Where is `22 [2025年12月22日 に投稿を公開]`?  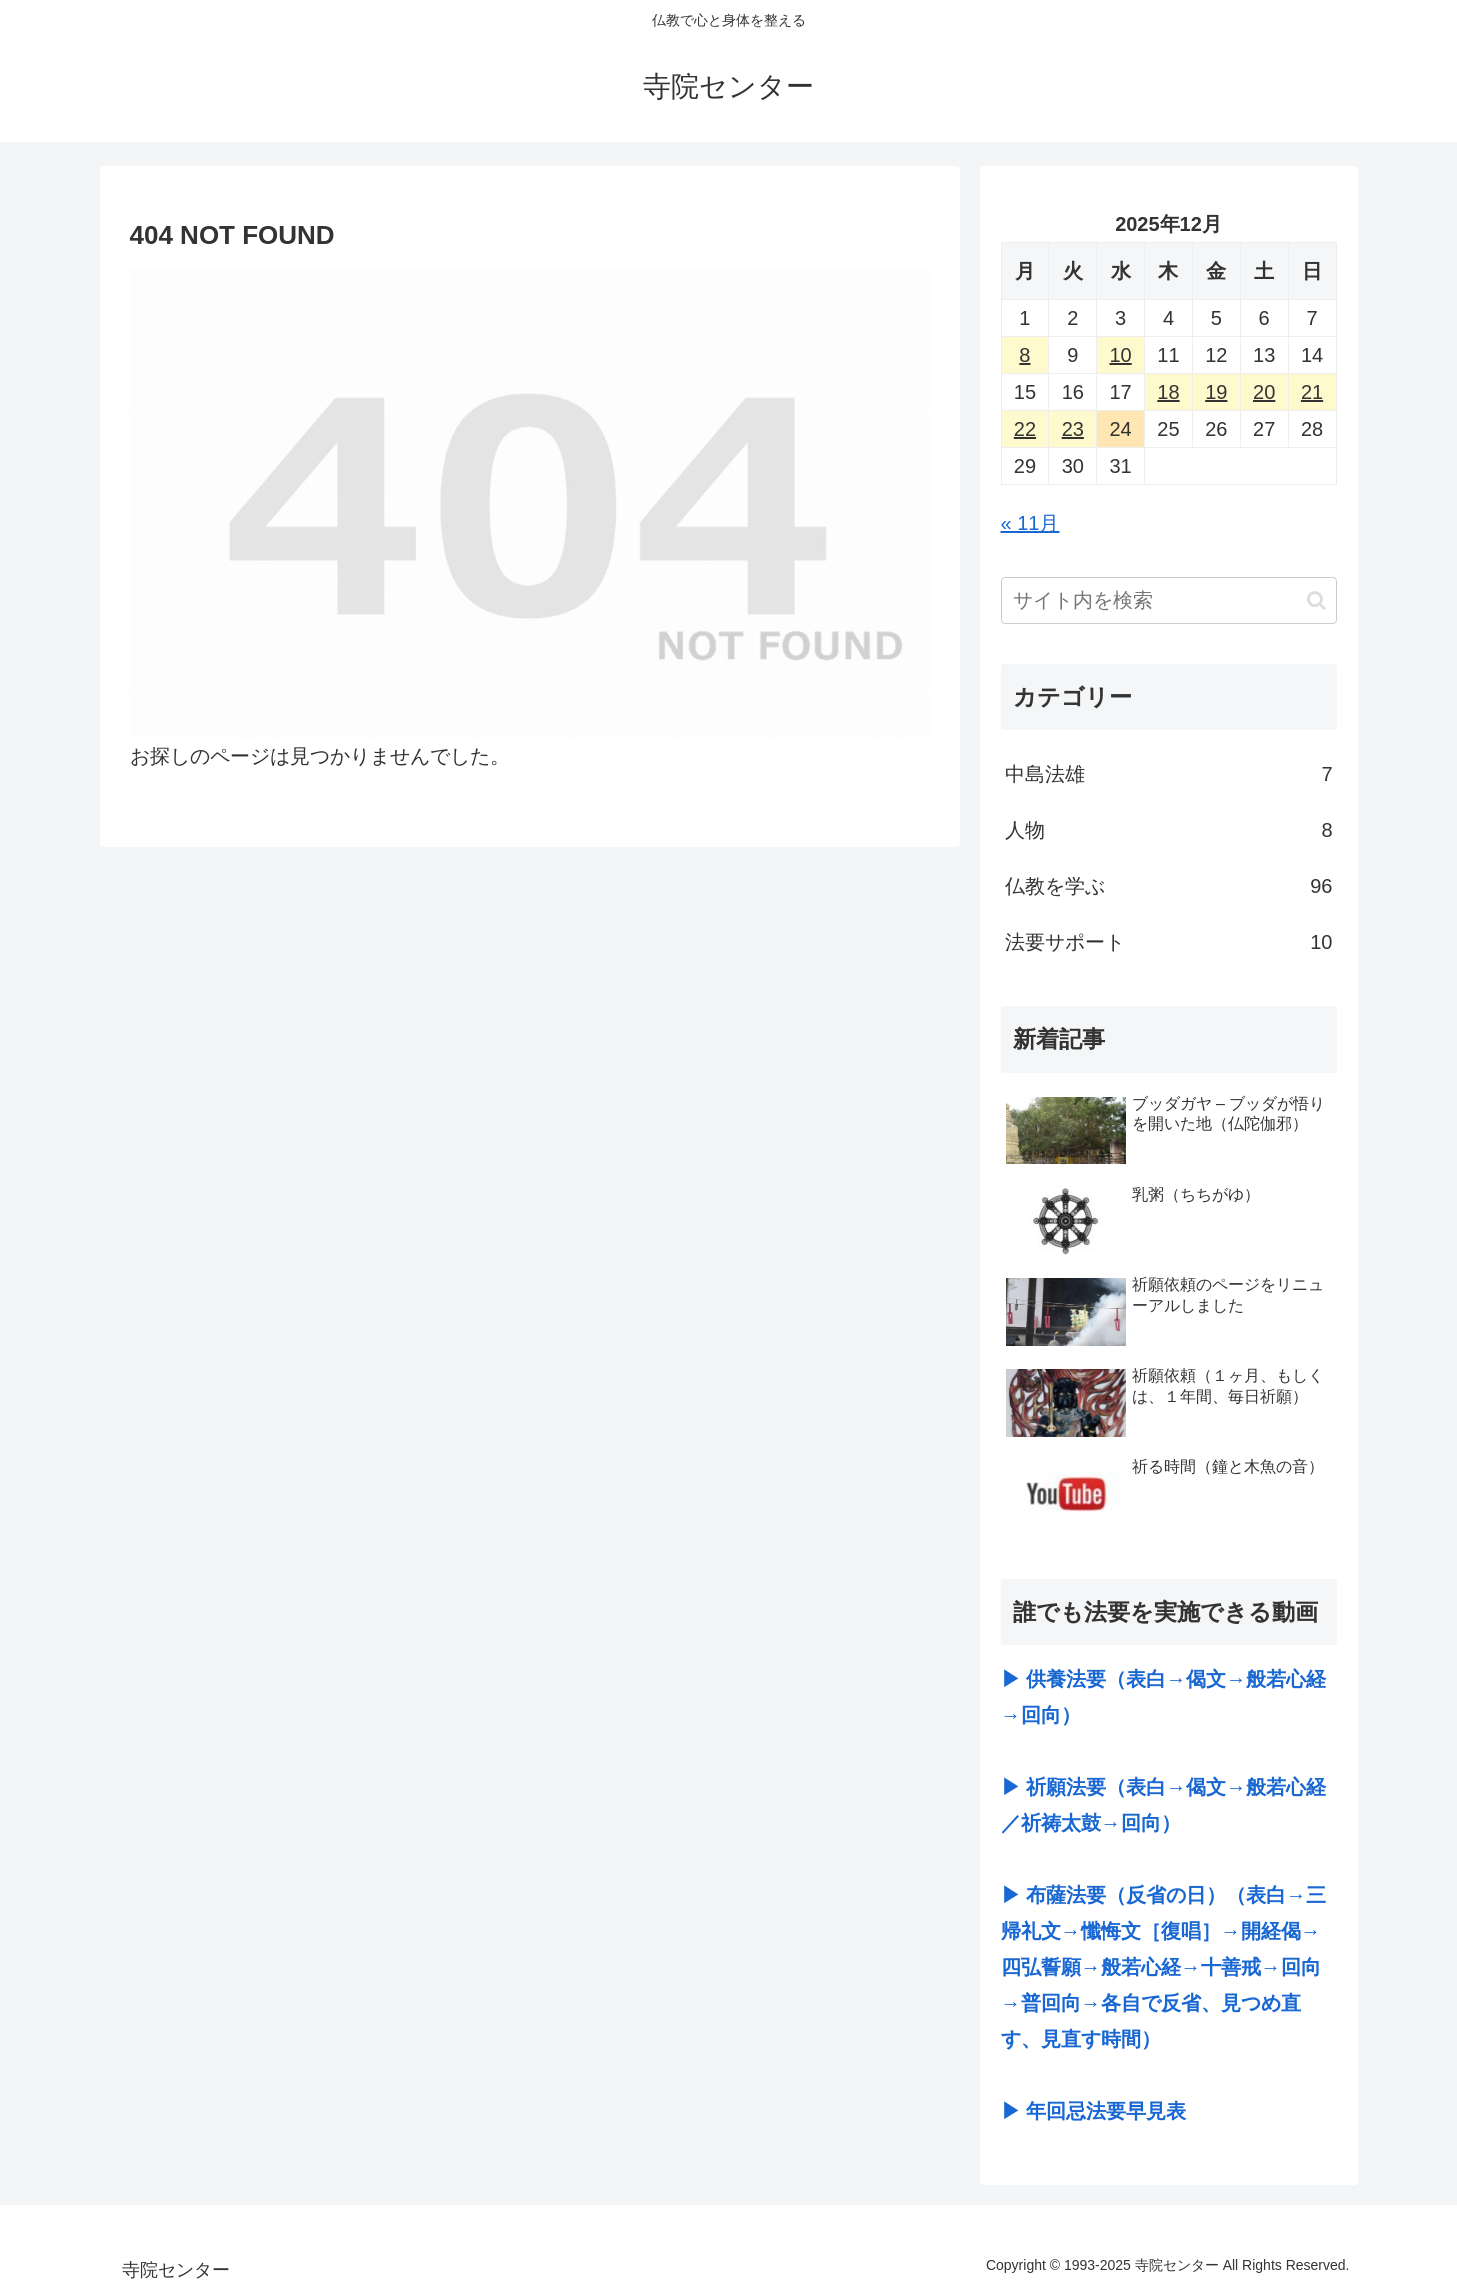 22 [2025年12月22日 に投稿を公開] is located at coordinates (1025, 429).